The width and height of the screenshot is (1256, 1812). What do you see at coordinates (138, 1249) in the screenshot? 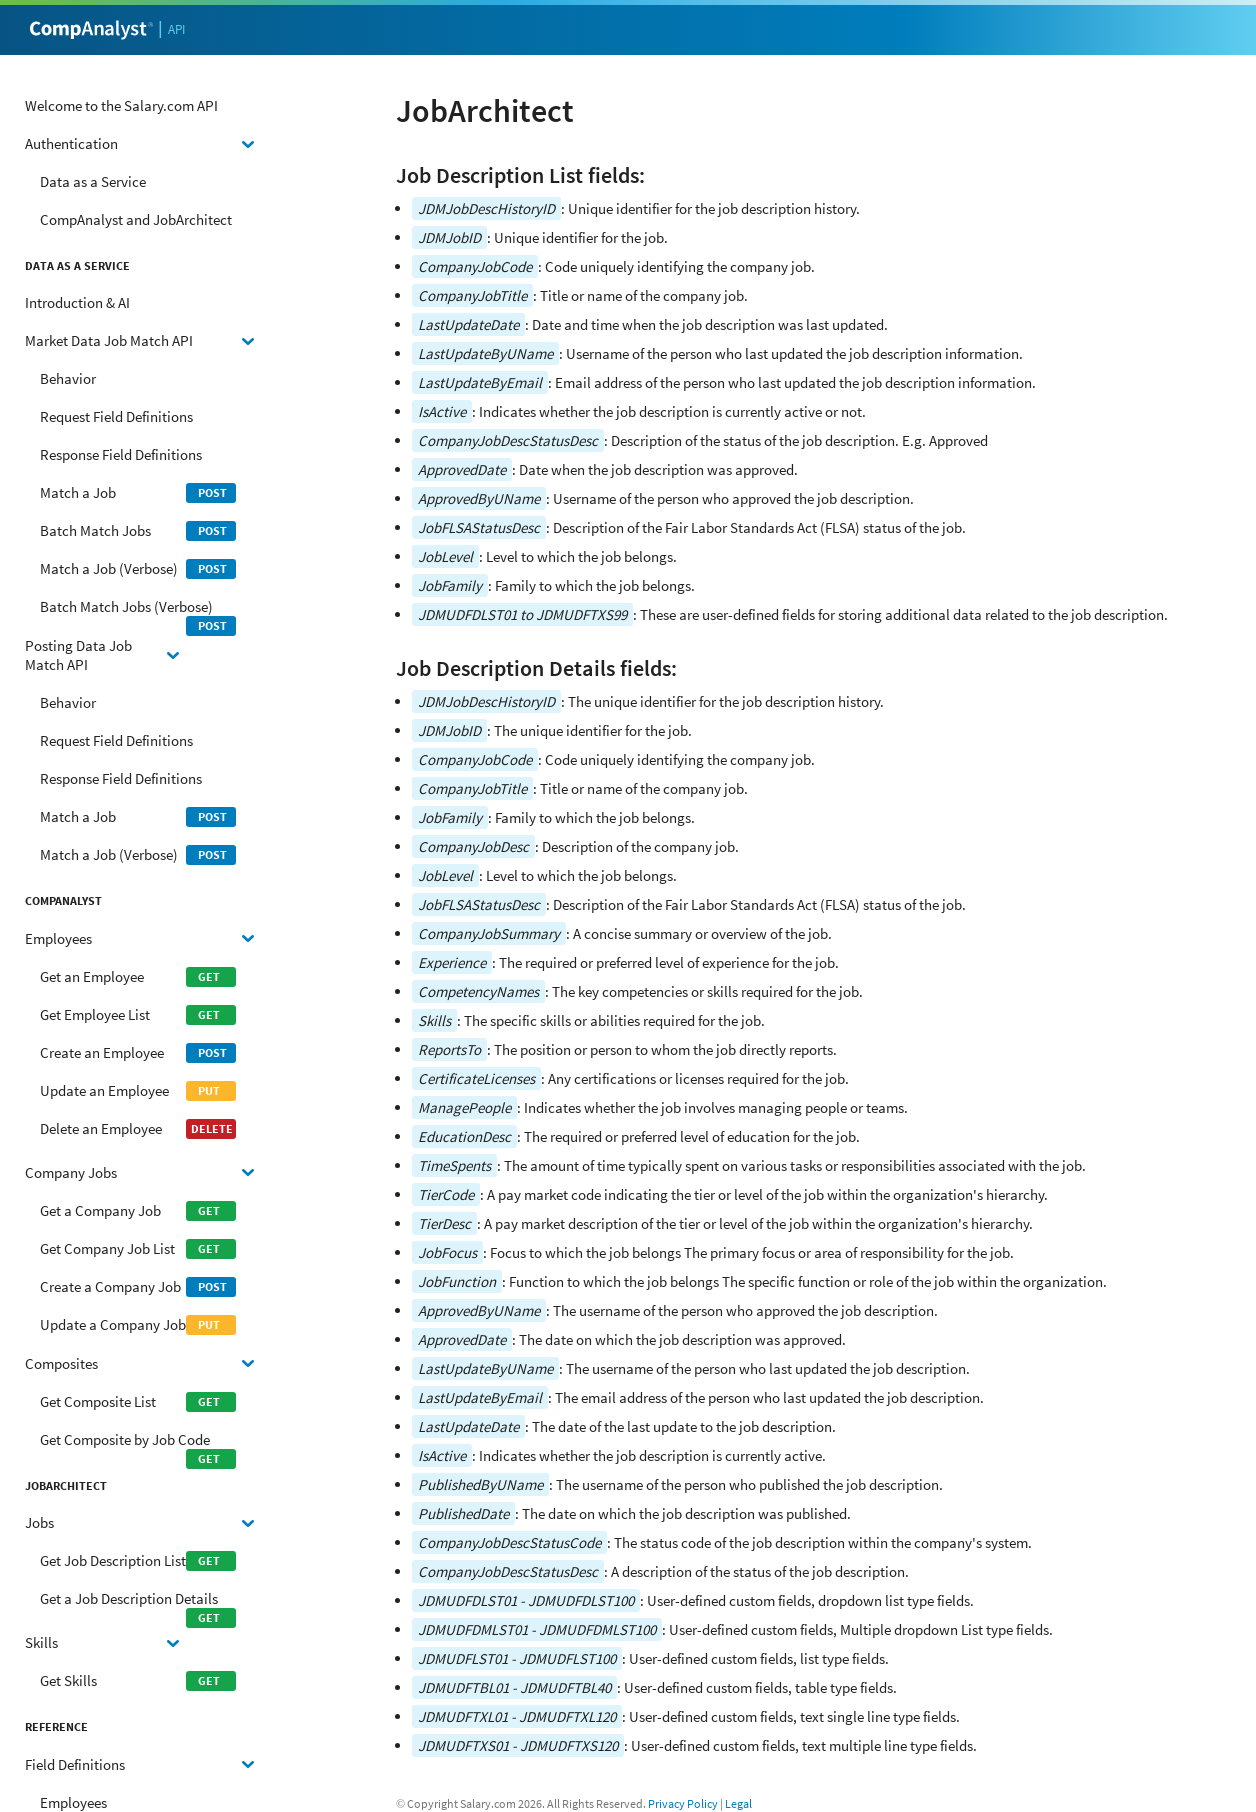
I see `Get Company Job List` at bounding box center [138, 1249].